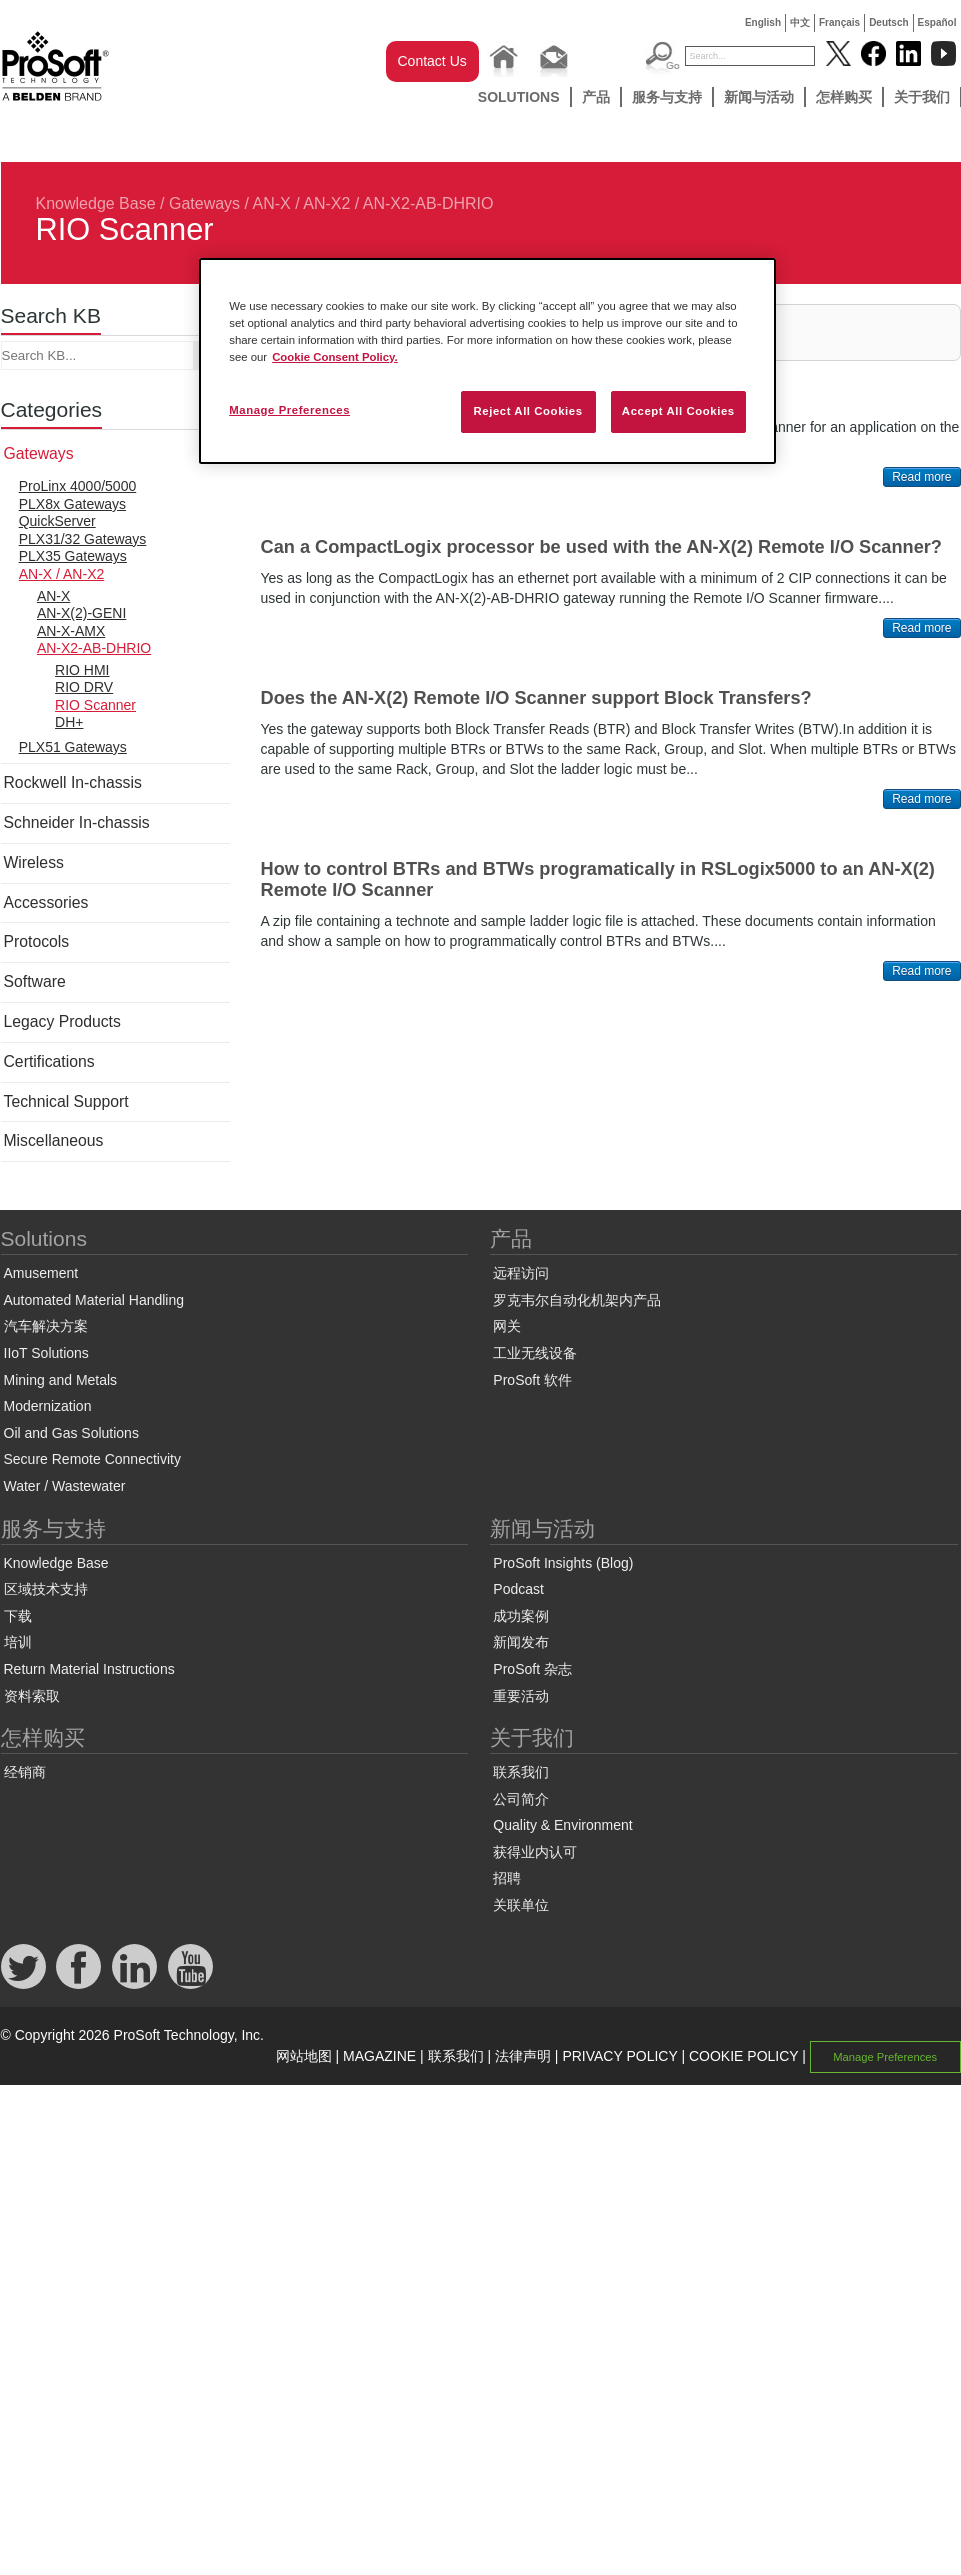 This screenshot has width=961, height=2575. What do you see at coordinates (577, 1300) in the screenshot?
I see `罗克韦尔自动化机架内产品` at bounding box center [577, 1300].